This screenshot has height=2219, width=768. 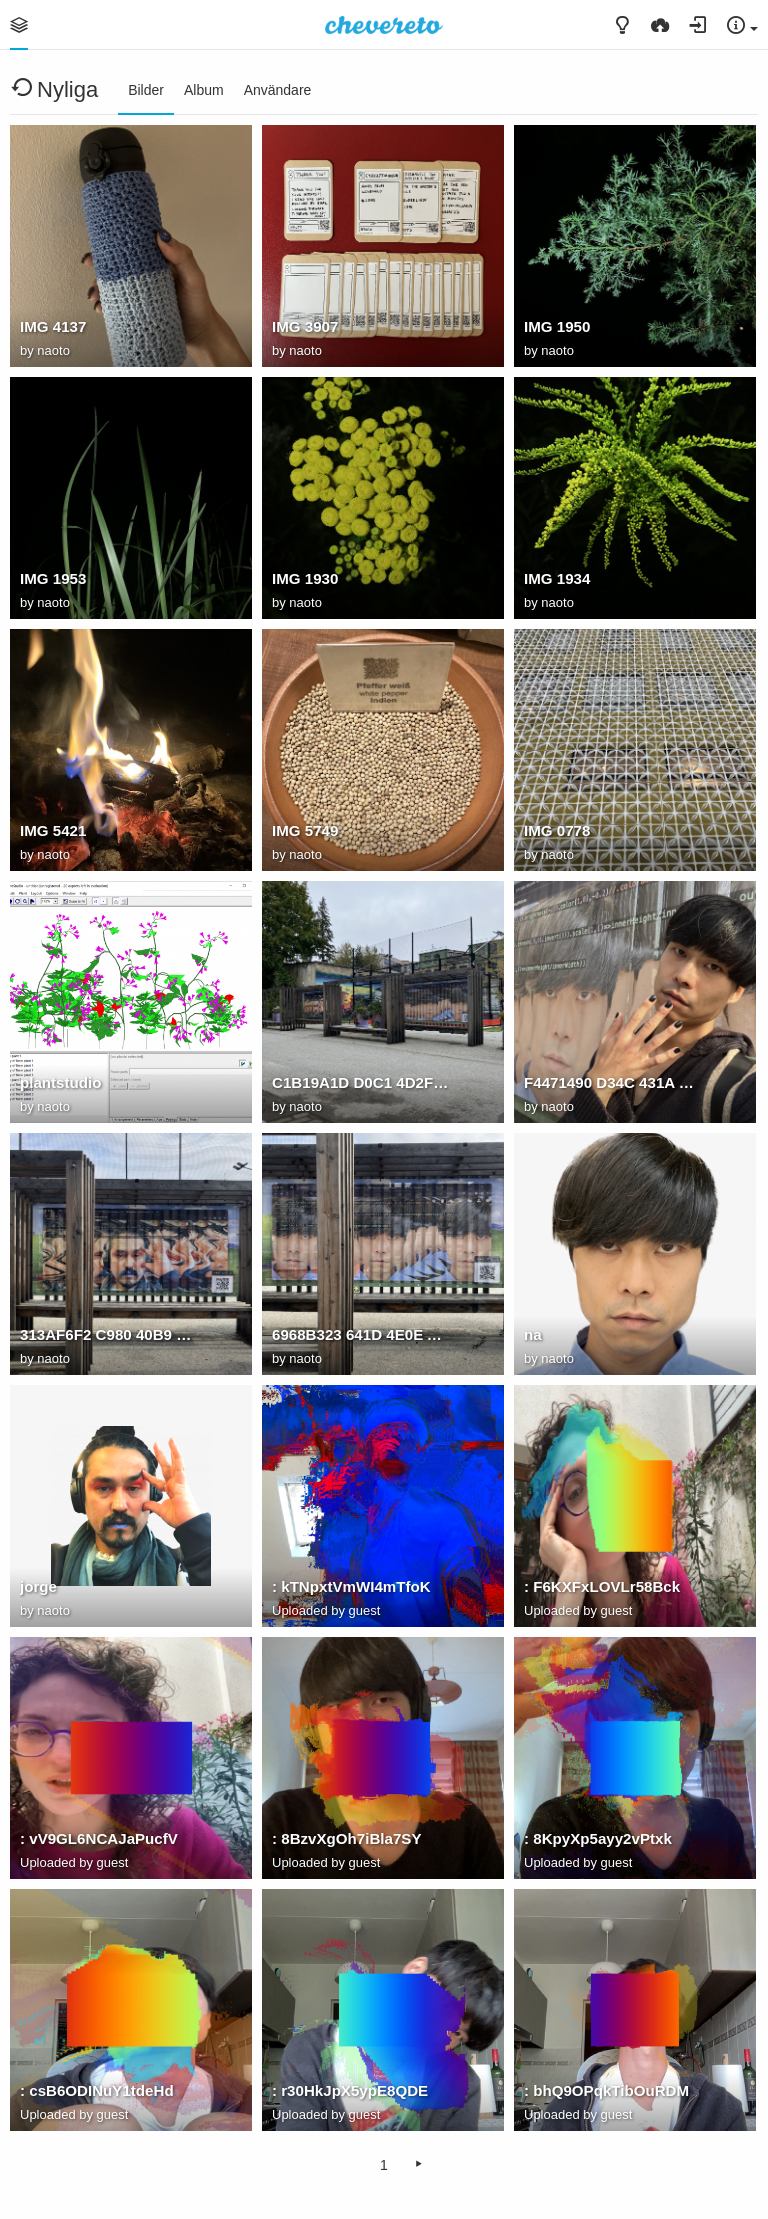 What do you see at coordinates (204, 90) in the screenshot?
I see `Album` at bounding box center [204, 90].